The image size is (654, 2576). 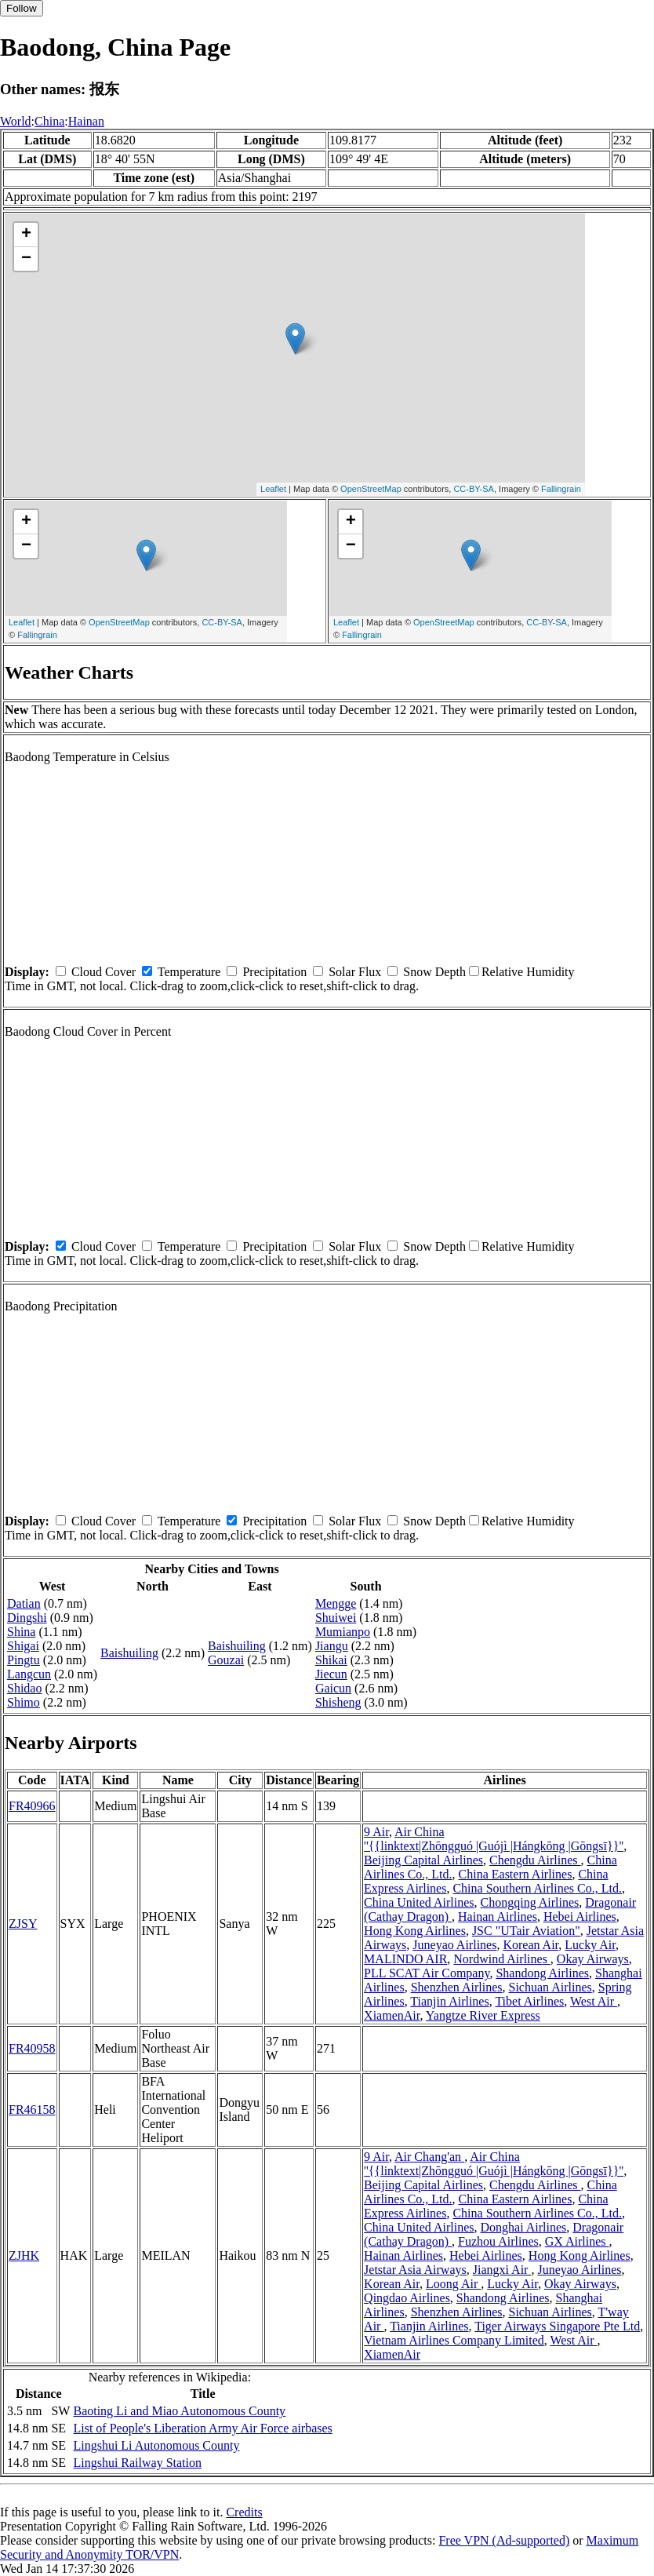 I want to click on Tibet Airlines, so click(x=529, y=2001).